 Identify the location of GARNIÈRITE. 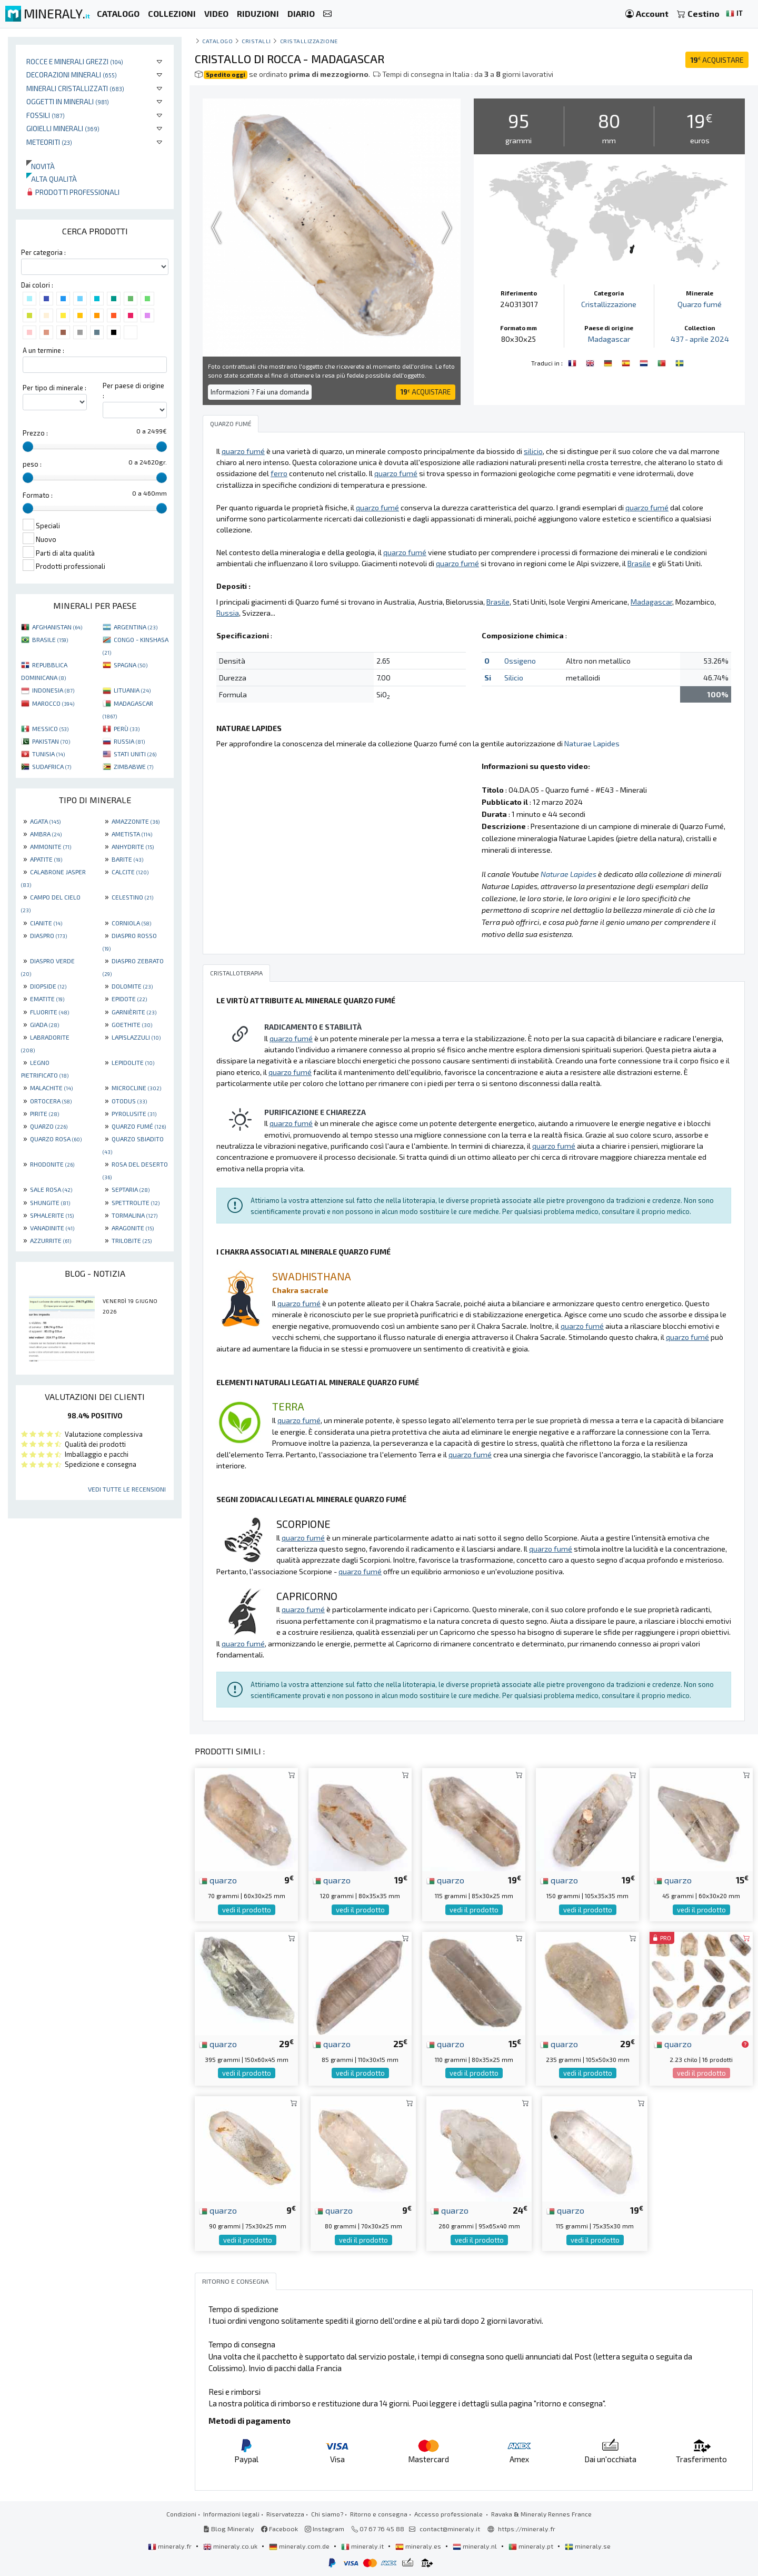
(134, 1011).